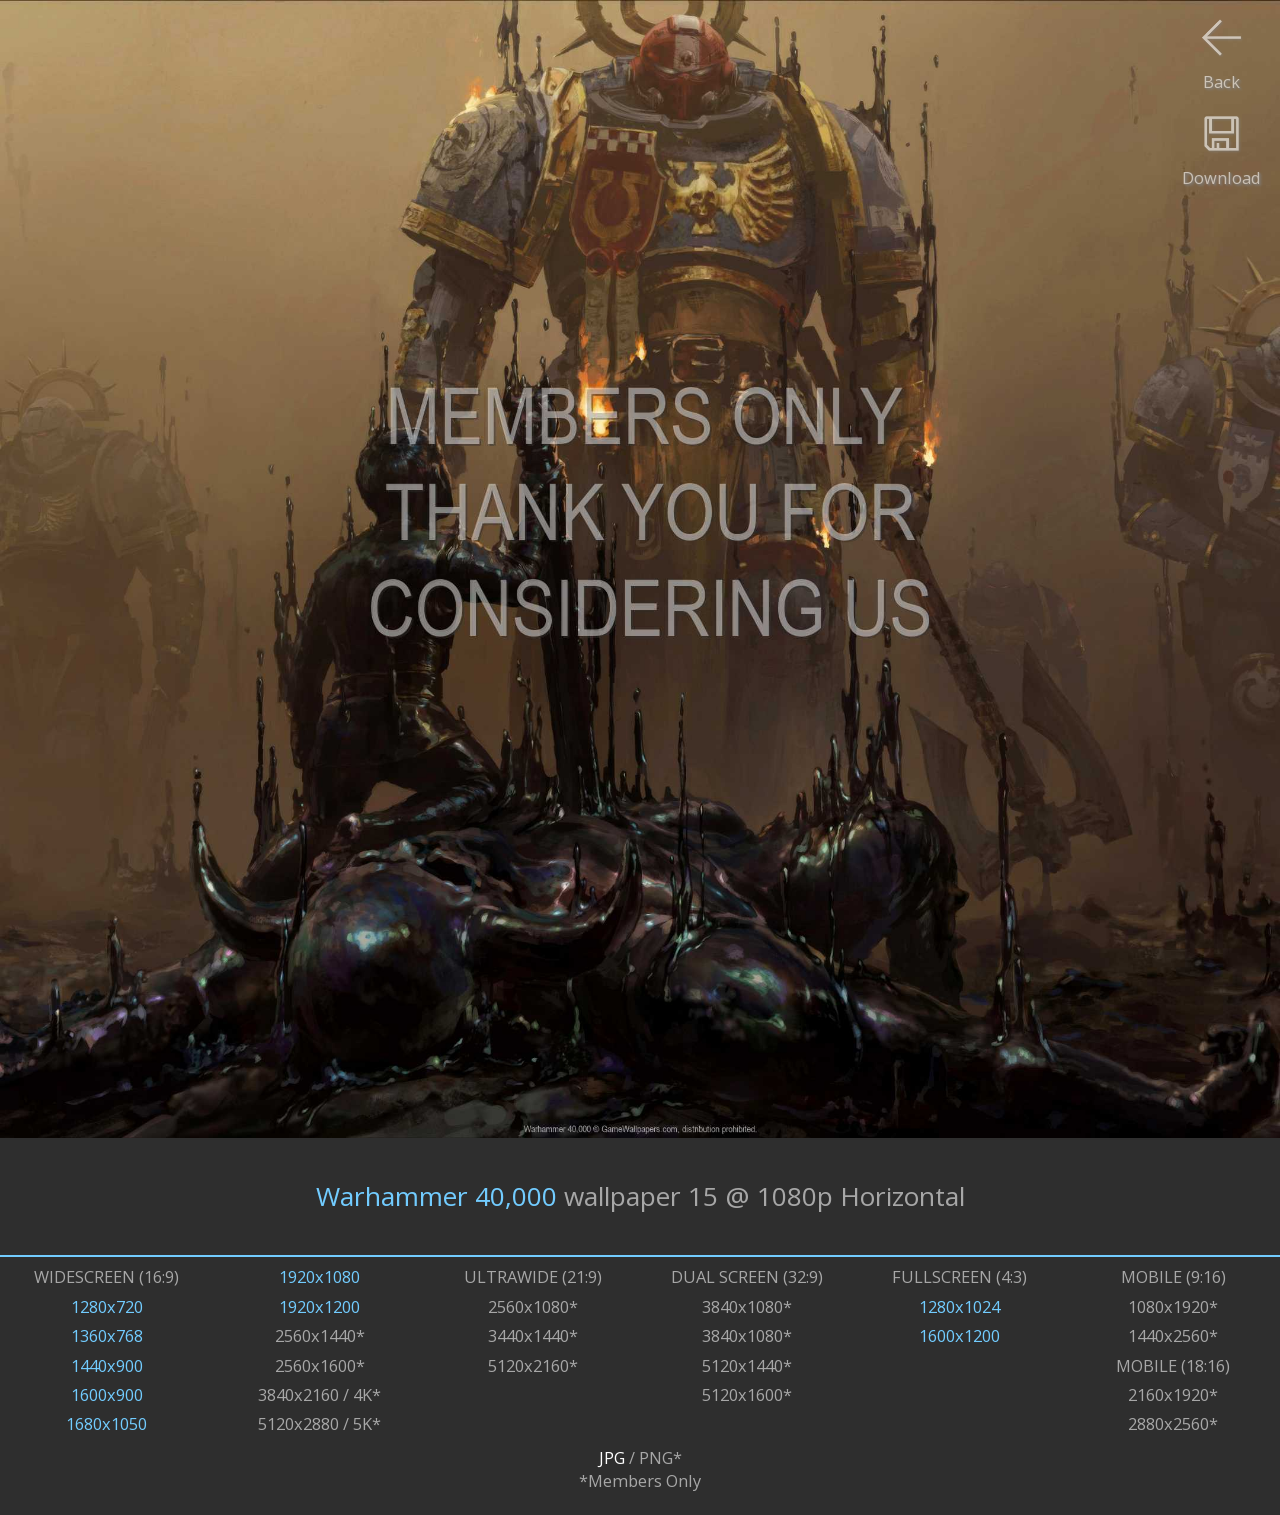  Describe the element at coordinates (107, 1365) in the screenshot. I see `1440x900` at that location.